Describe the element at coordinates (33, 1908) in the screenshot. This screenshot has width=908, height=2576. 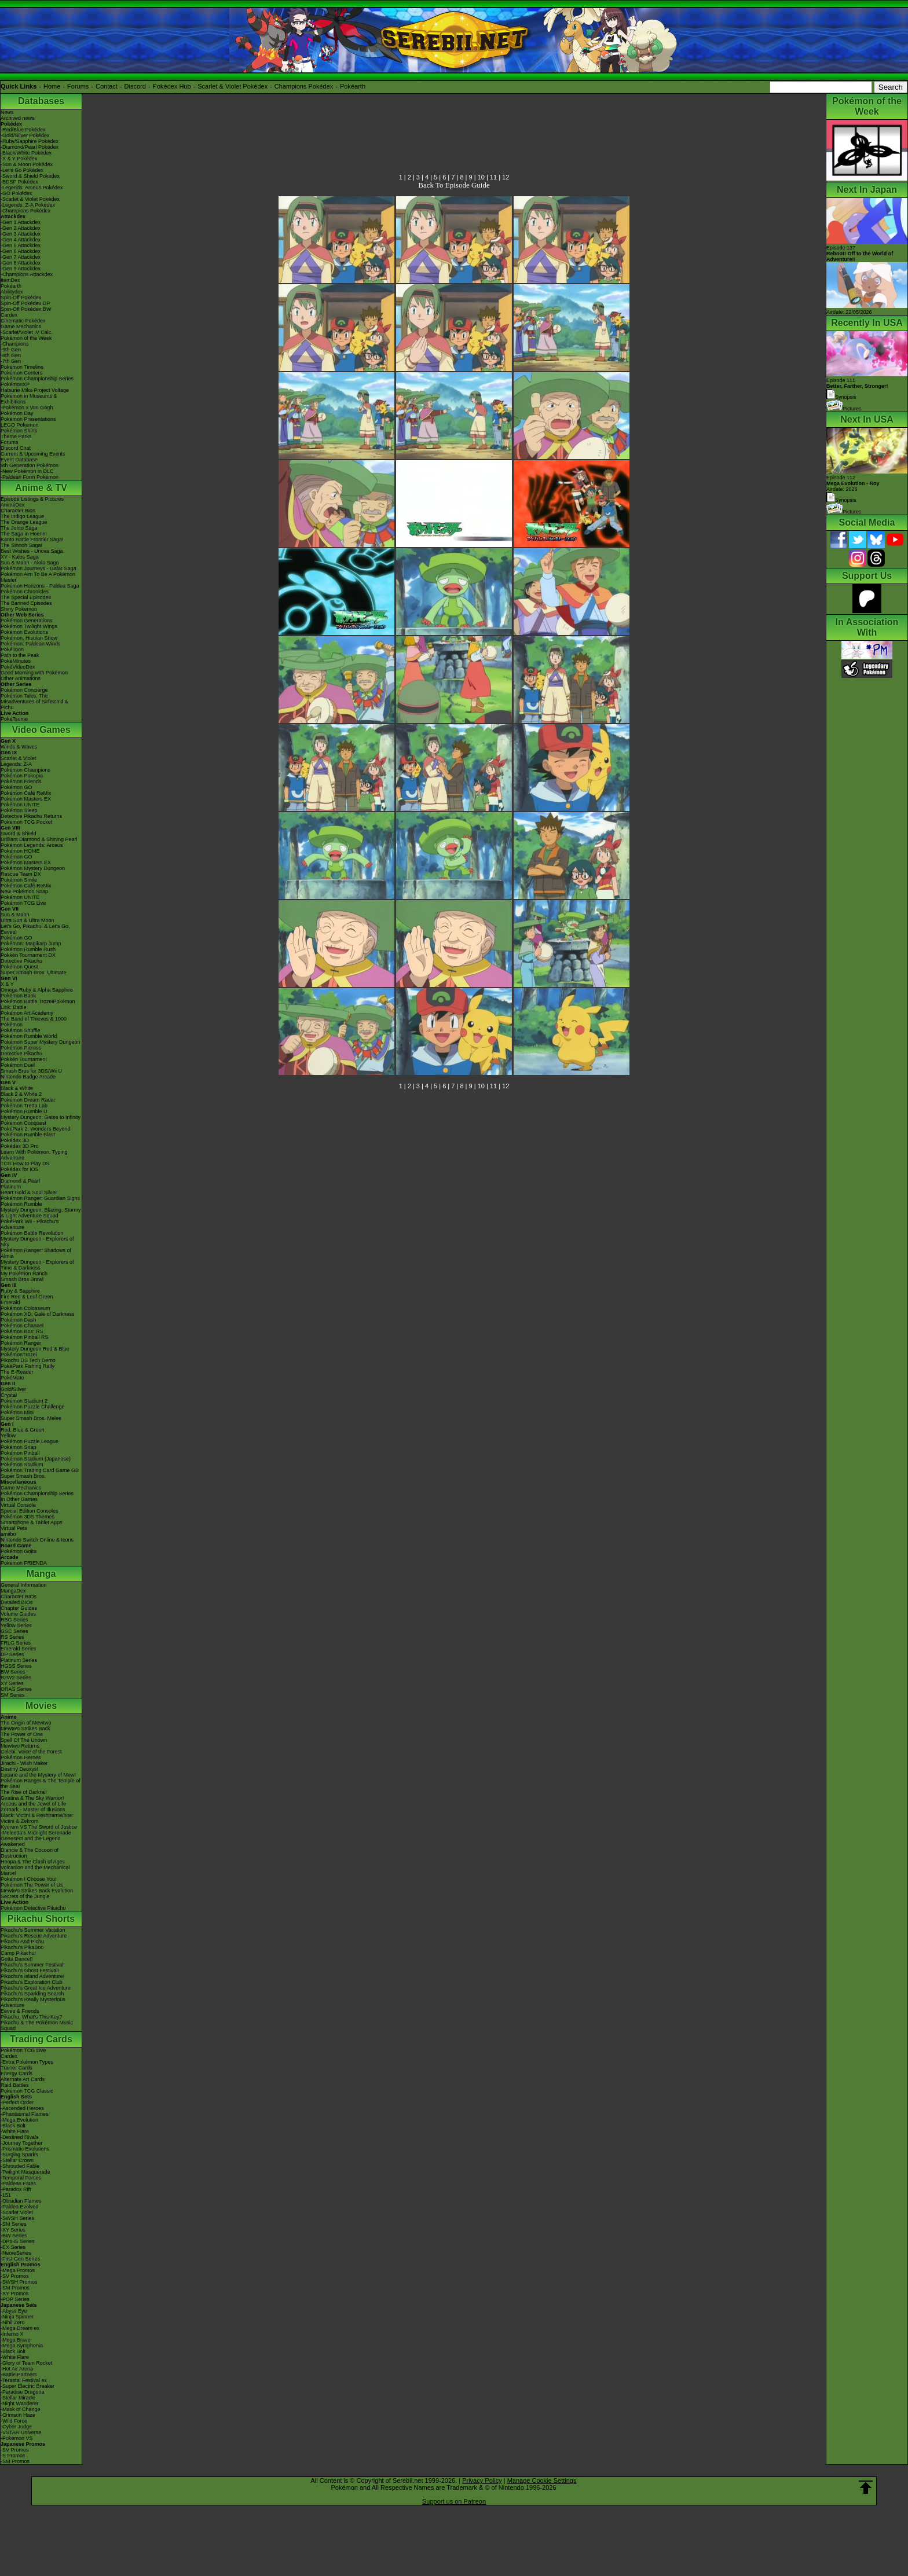
I see `Pokémon Detective Pikachu` at that location.